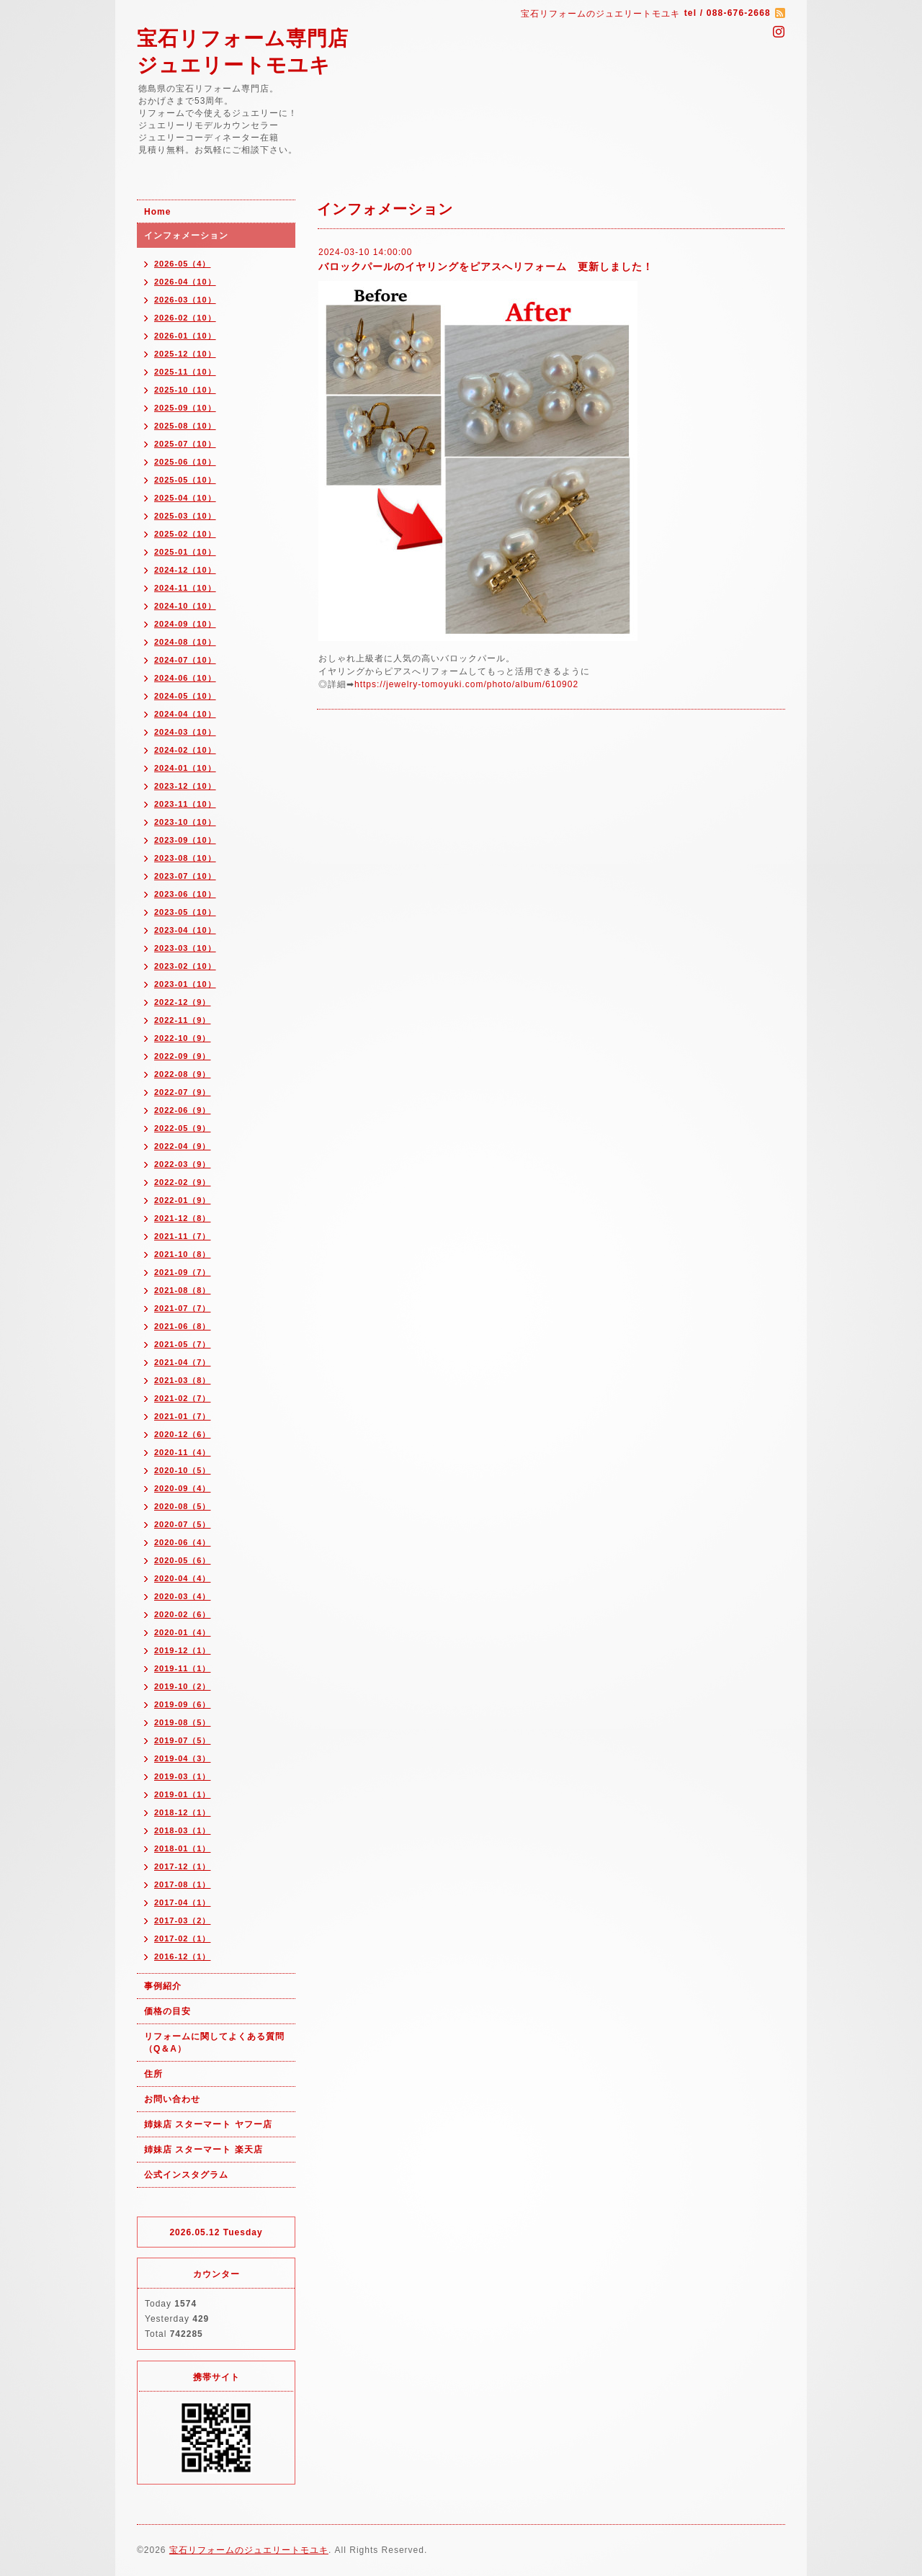 This screenshot has height=2576, width=922. What do you see at coordinates (185, 551) in the screenshot?
I see `2025-01（10）` at bounding box center [185, 551].